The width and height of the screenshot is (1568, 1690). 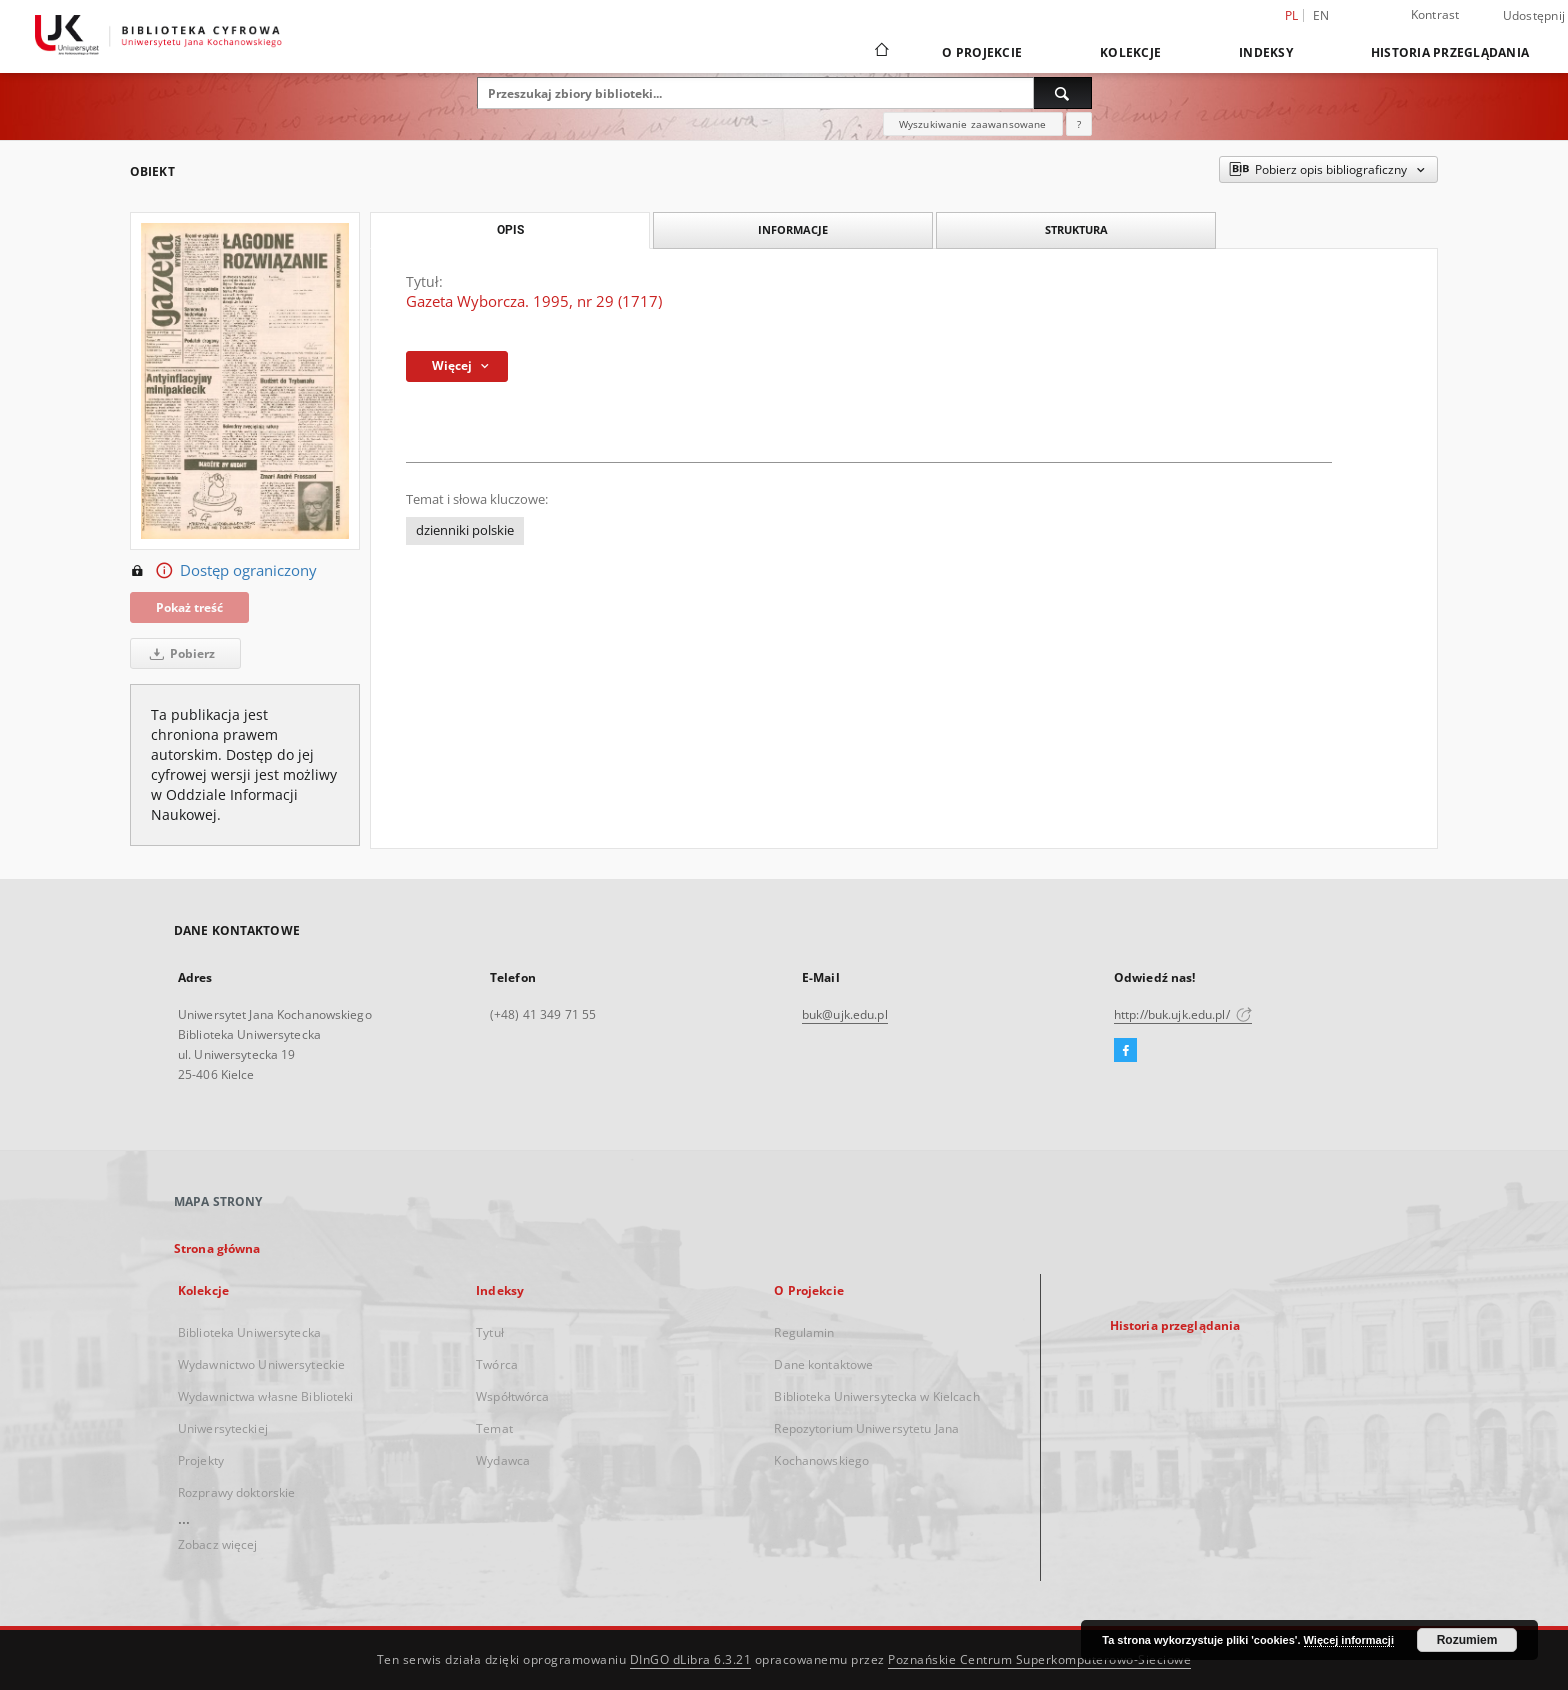 What do you see at coordinates (1321, 15) in the screenshot?
I see `en [English]` at bounding box center [1321, 15].